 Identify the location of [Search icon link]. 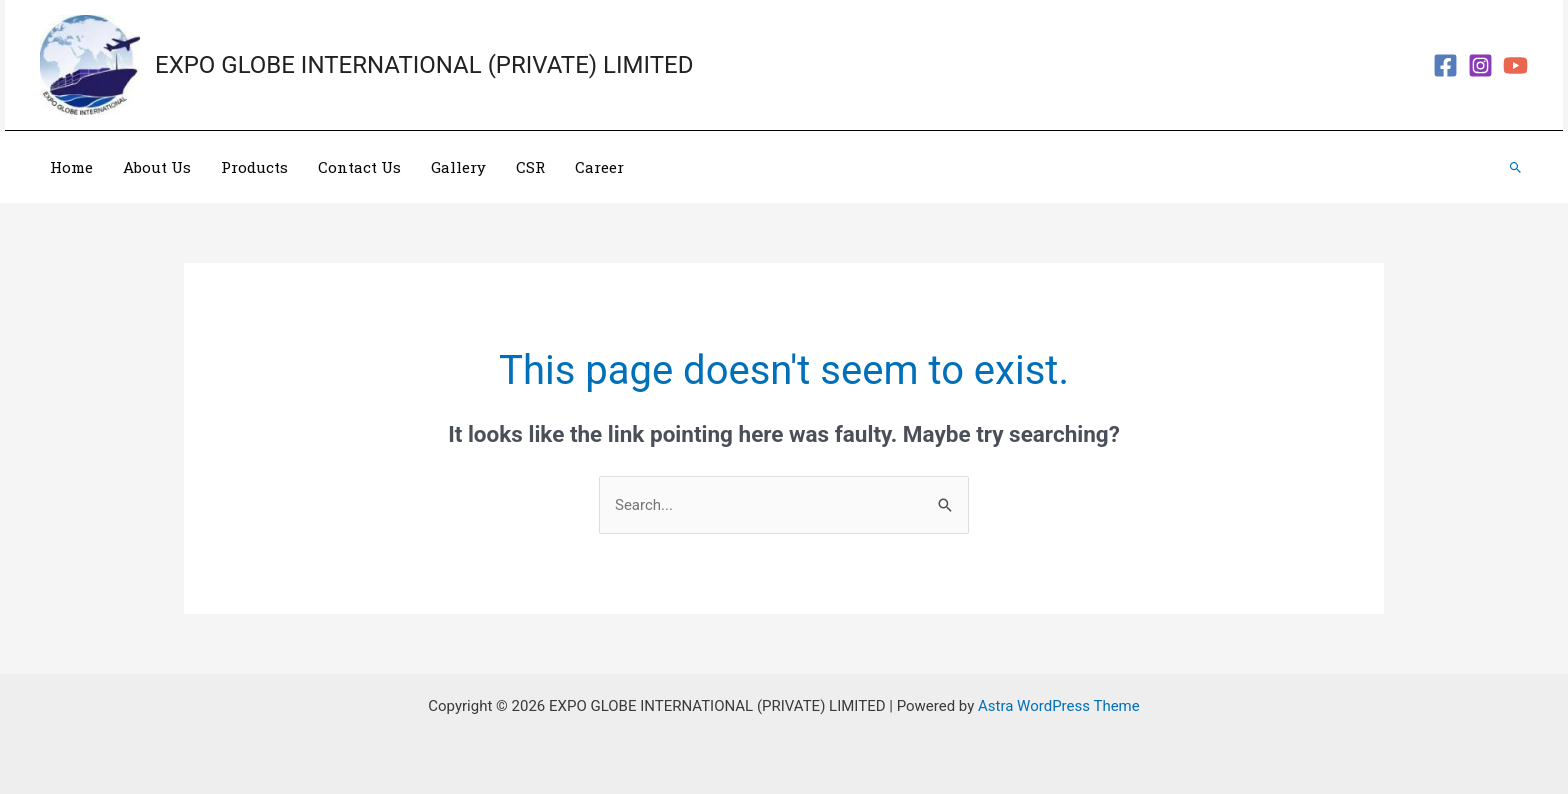
(1515, 167).